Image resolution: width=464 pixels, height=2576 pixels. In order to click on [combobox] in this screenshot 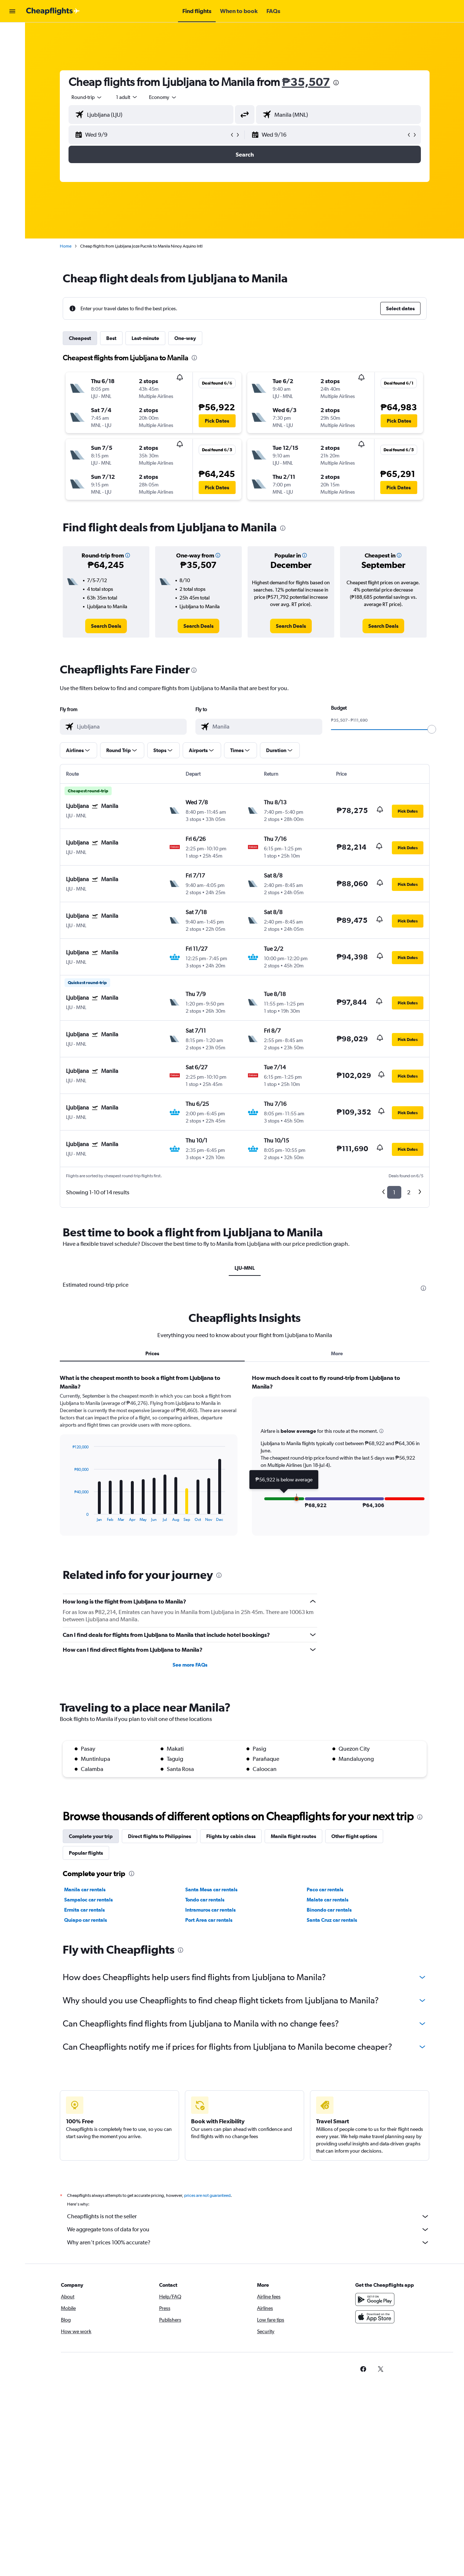, I will do `click(87, 97)`.